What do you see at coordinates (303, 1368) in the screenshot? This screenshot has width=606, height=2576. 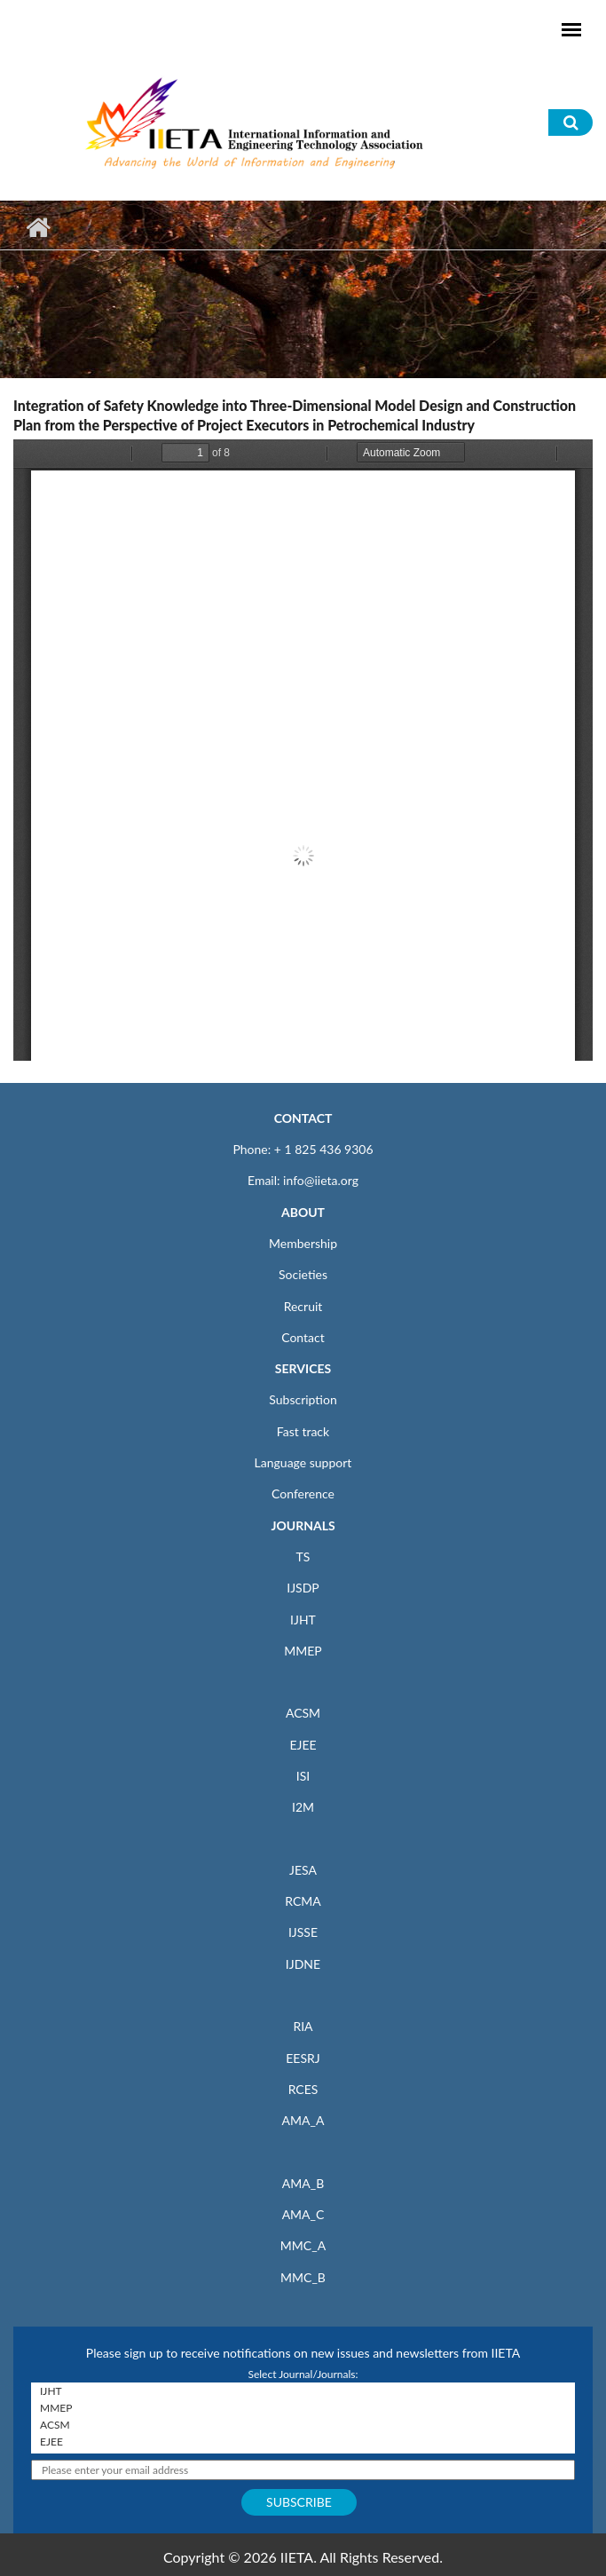 I see `SERVICES` at bounding box center [303, 1368].